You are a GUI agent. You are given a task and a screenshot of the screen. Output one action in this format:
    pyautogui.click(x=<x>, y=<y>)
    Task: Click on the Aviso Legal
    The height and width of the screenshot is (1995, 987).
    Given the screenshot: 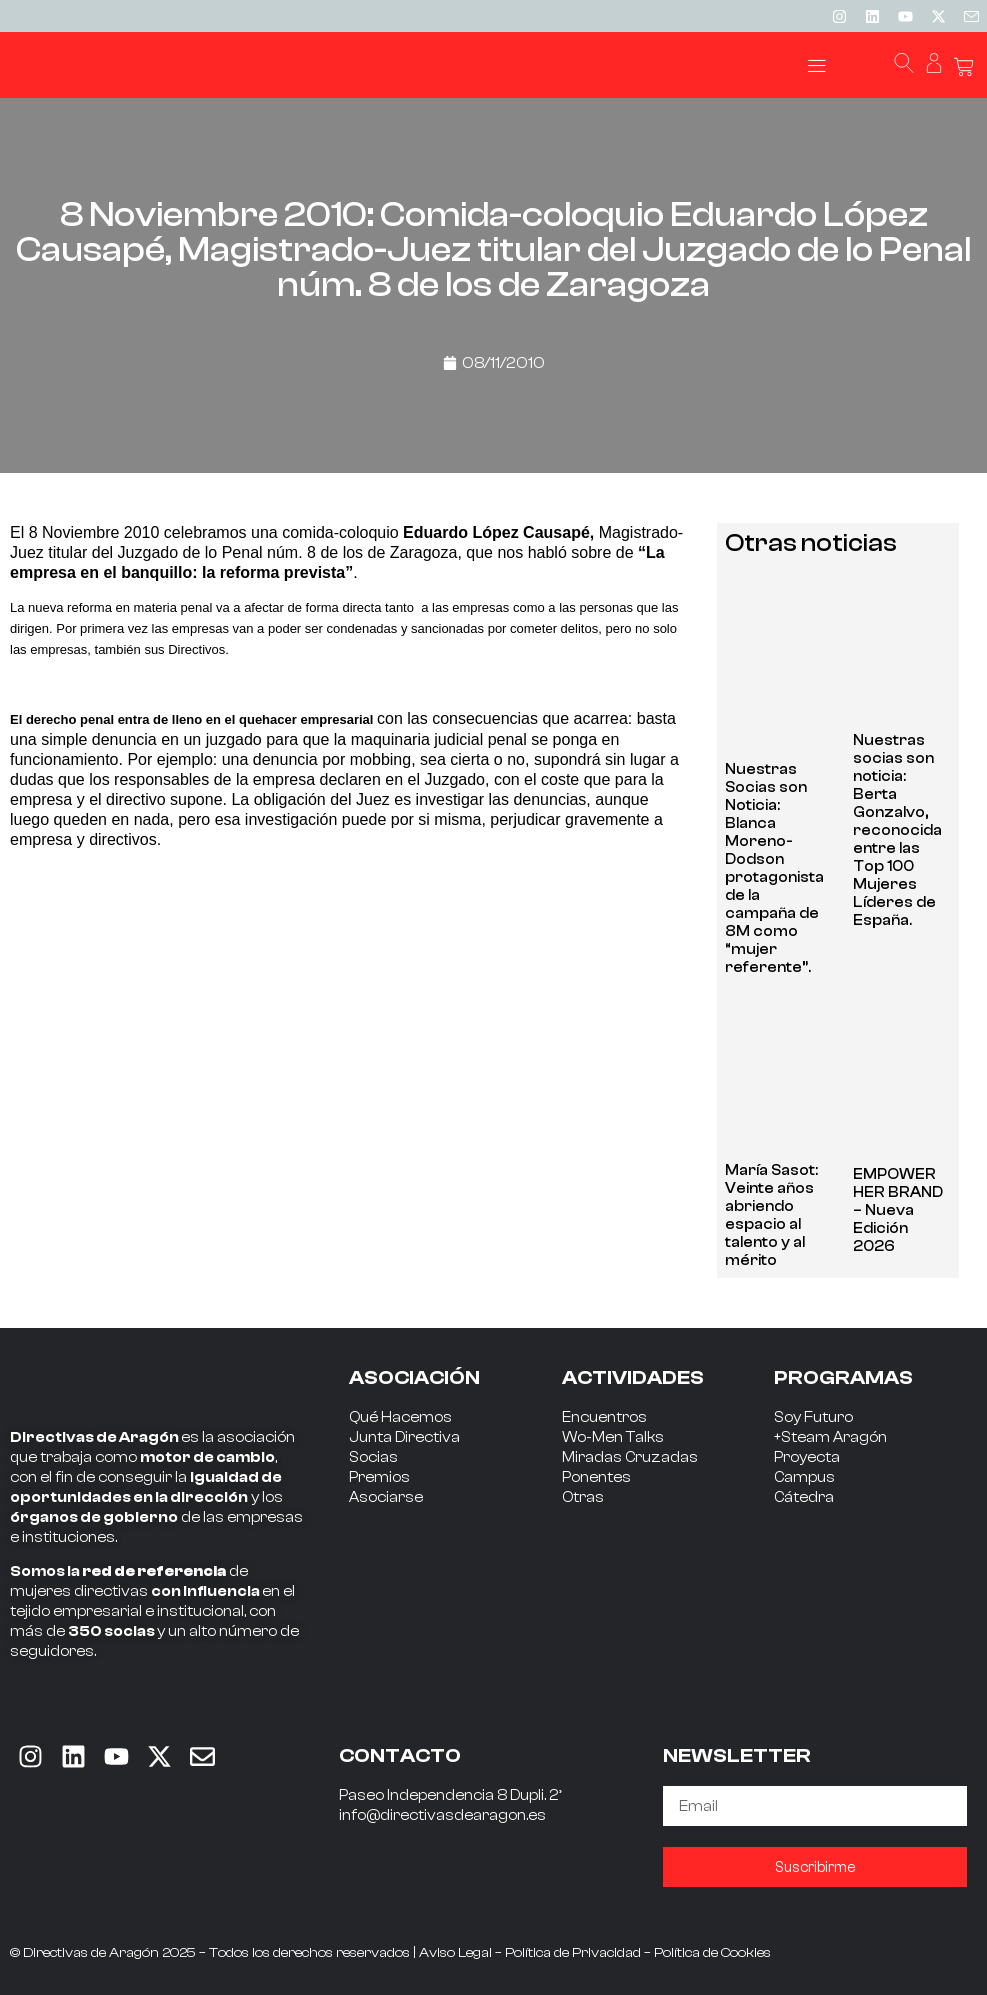 What is the action you would take?
    pyautogui.click(x=455, y=1953)
    